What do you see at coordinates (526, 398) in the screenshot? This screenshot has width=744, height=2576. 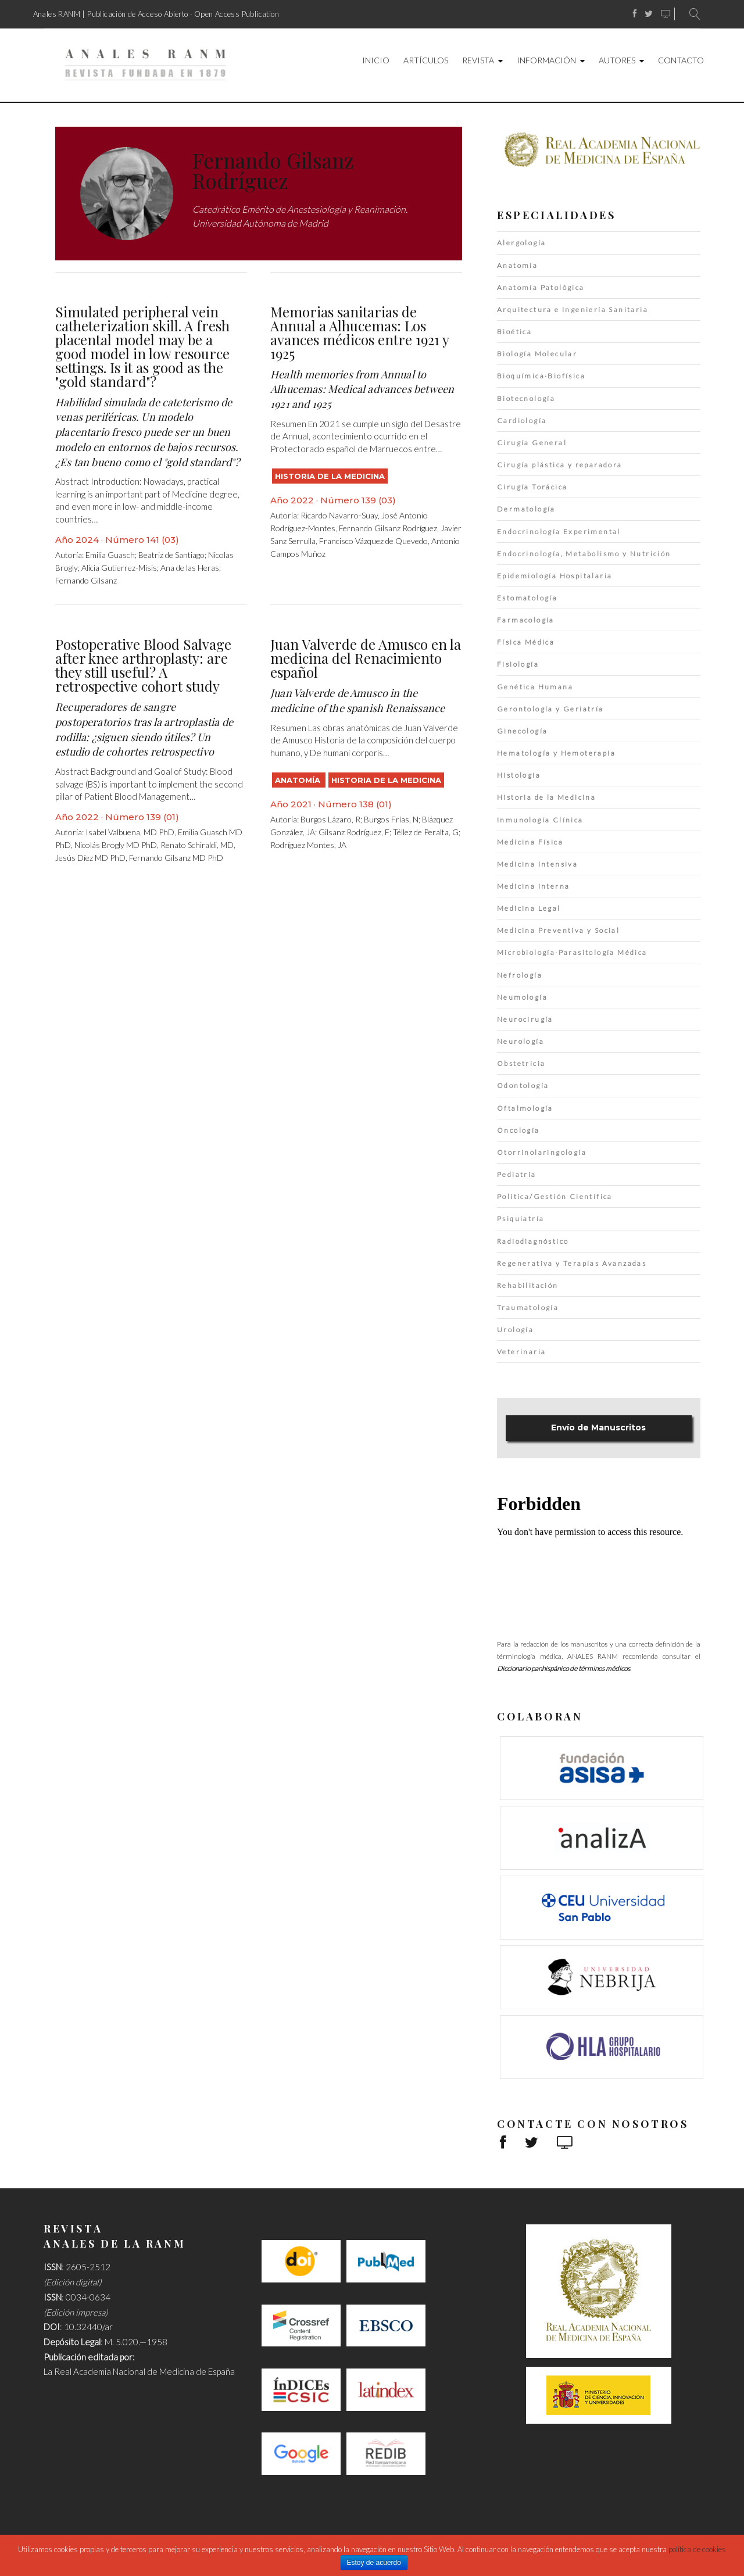 I see `Biotecnología` at bounding box center [526, 398].